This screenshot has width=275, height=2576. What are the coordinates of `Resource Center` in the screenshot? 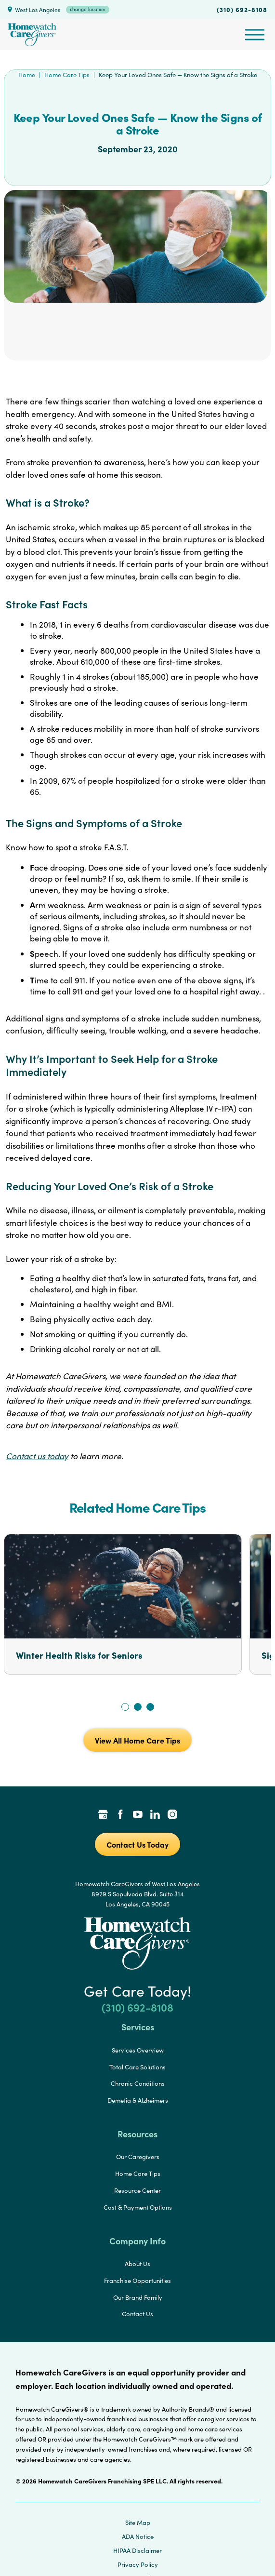 It's located at (137, 2190).